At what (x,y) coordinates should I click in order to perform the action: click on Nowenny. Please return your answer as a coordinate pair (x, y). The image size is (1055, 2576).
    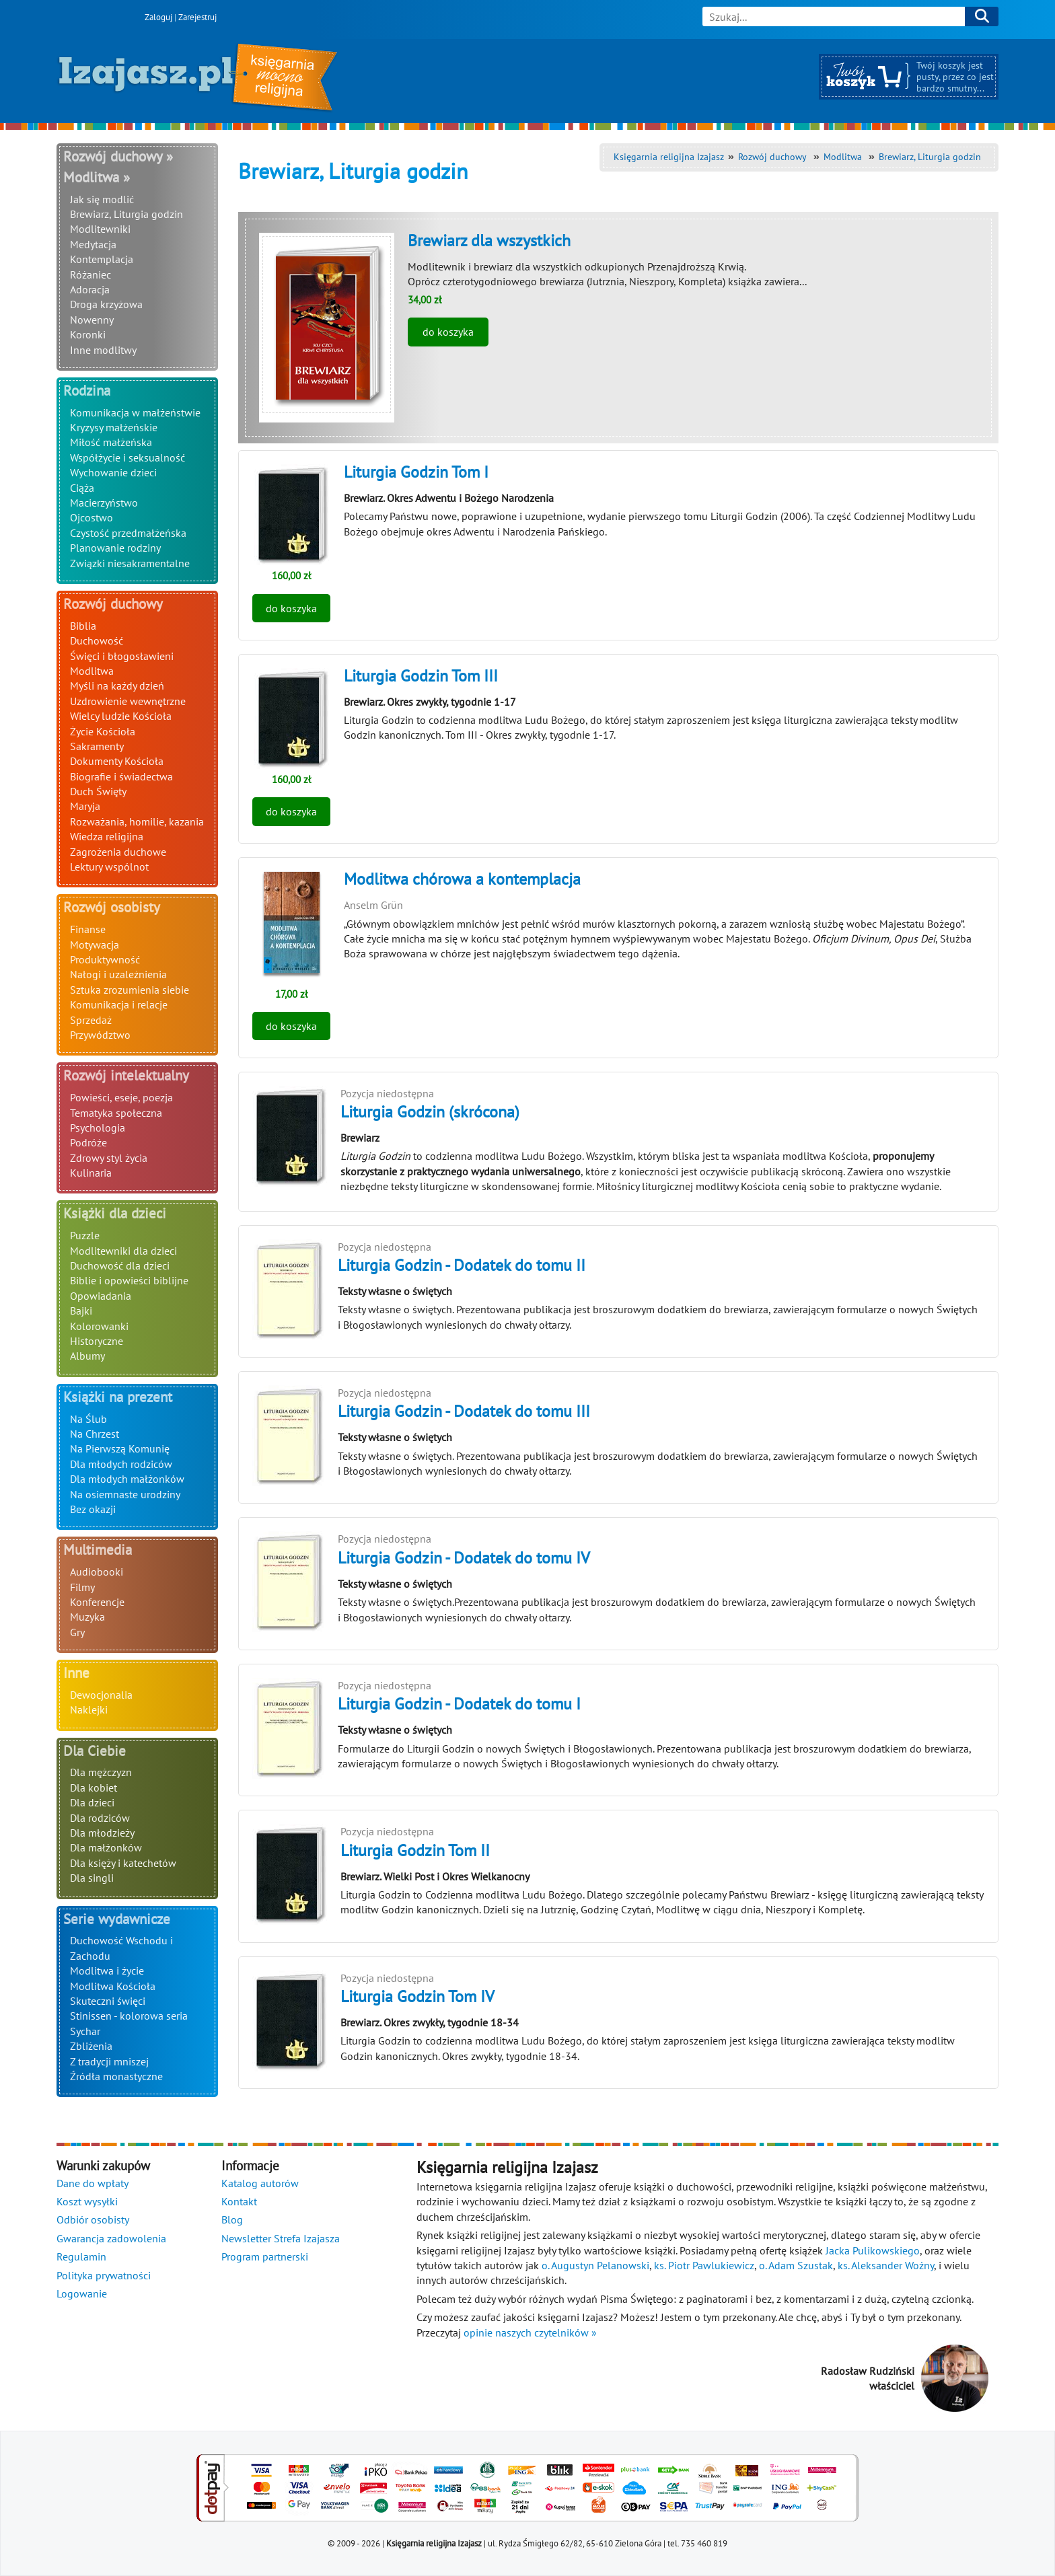
    Looking at the image, I should click on (92, 319).